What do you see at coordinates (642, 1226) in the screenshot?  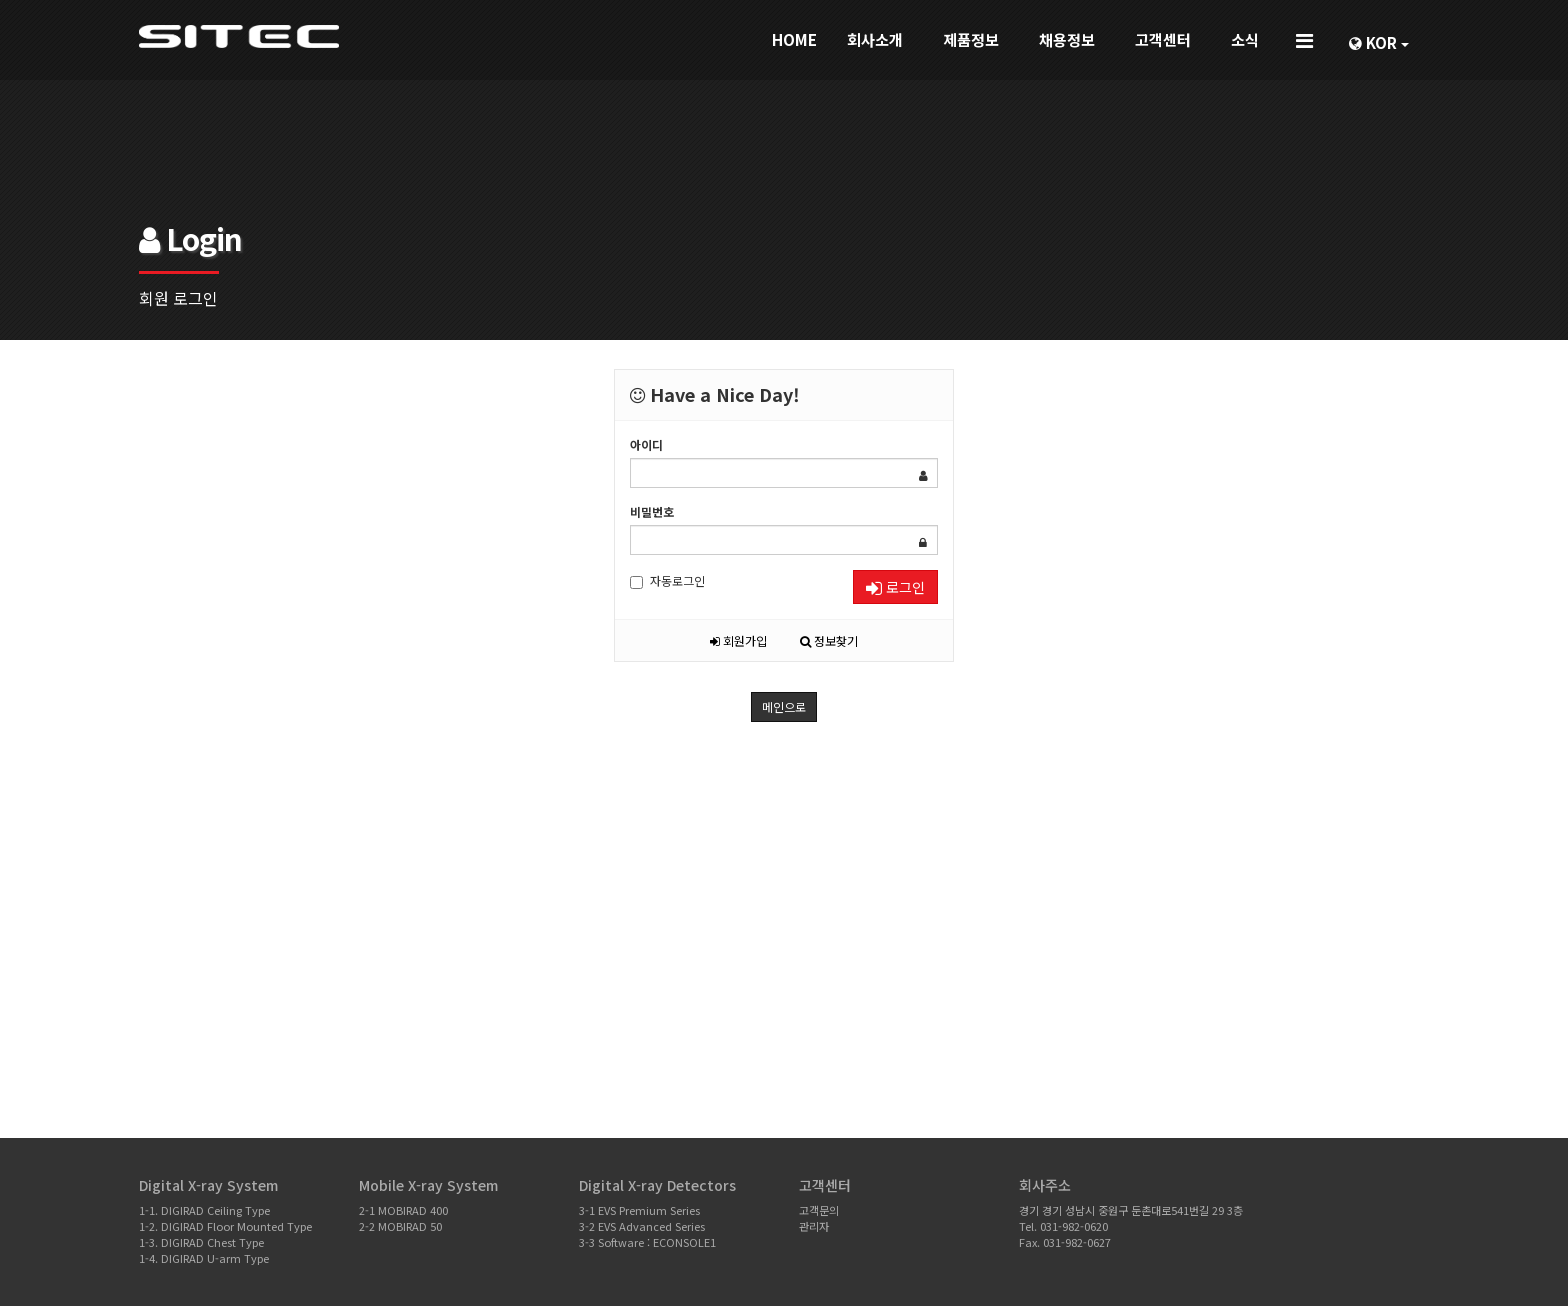 I see `3-2 EVS Advanced Series` at bounding box center [642, 1226].